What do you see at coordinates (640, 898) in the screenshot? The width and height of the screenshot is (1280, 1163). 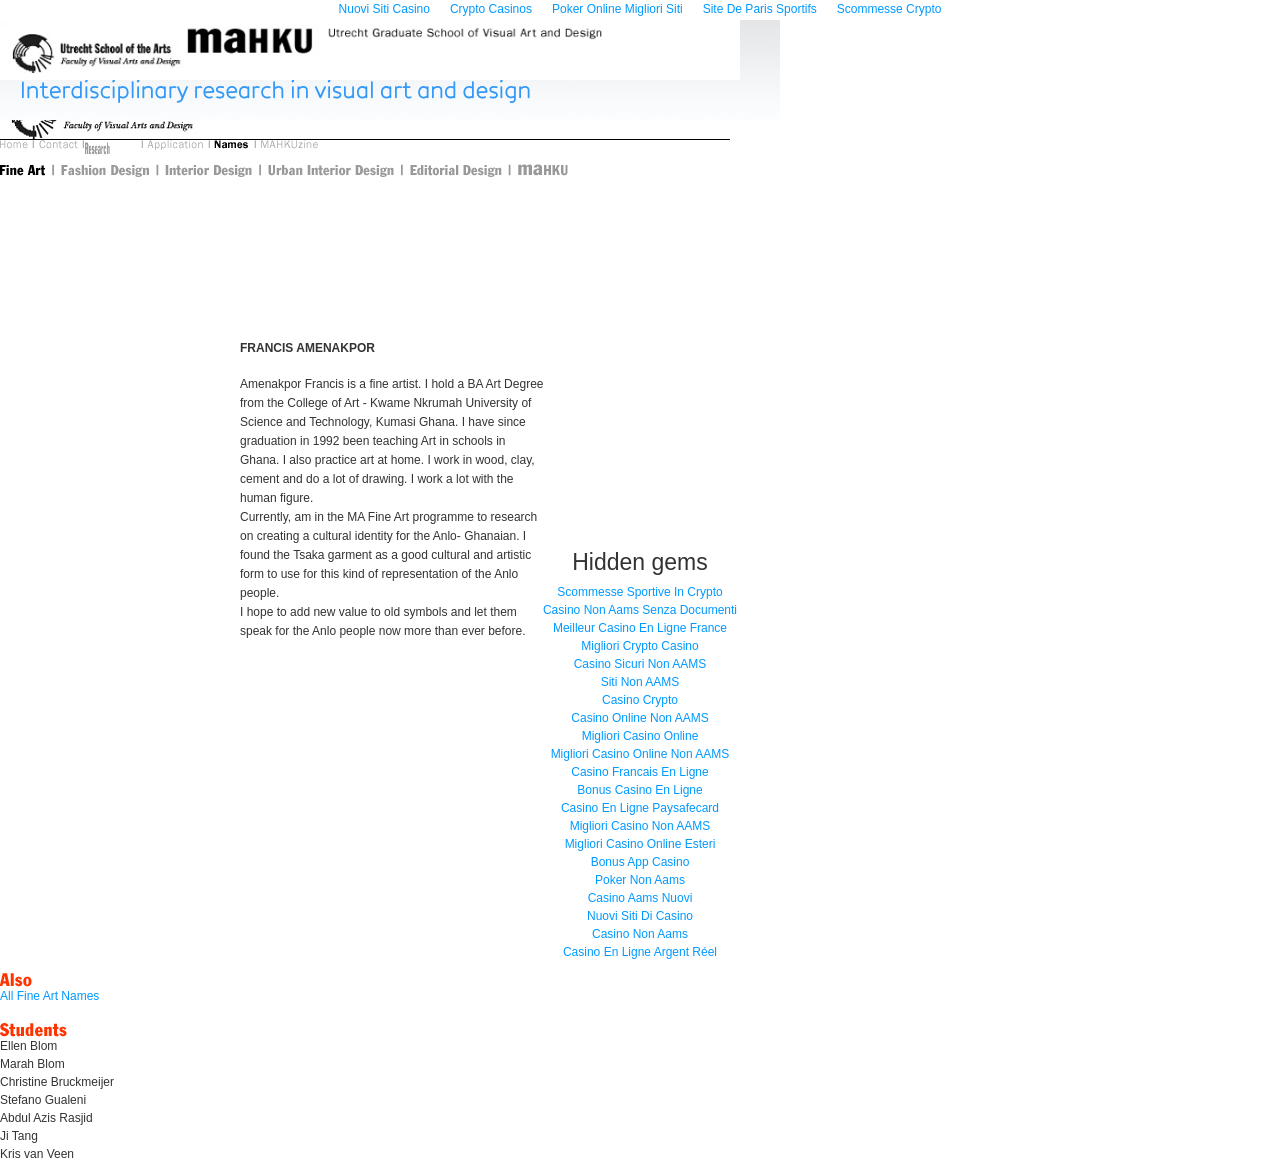 I see `Casino Aams Nuovi` at bounding box center [640, 898].